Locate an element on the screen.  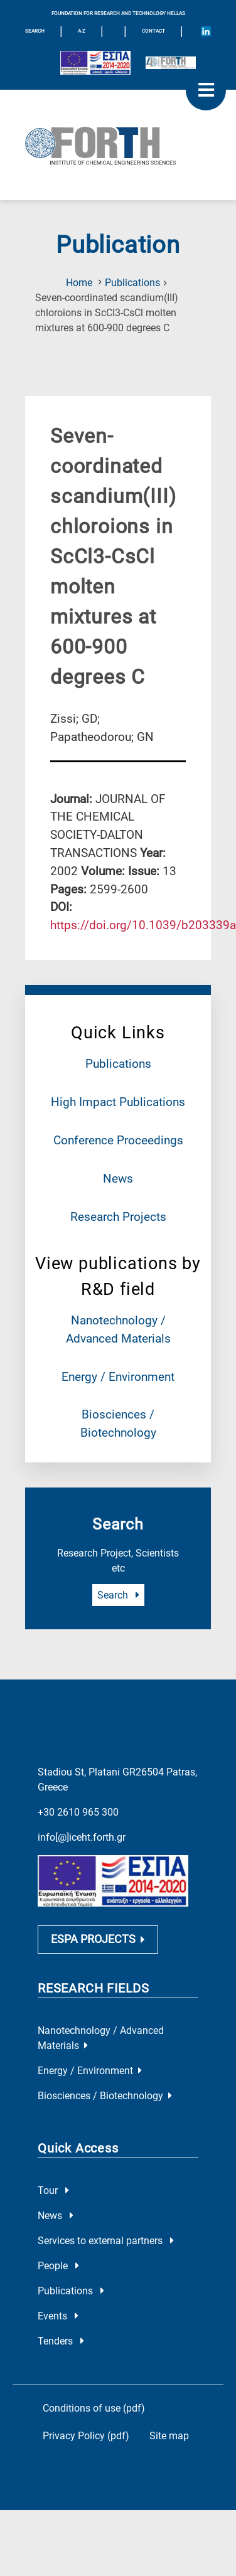
Privacy Policy (pdf) is located at coordinates (86, 2436).